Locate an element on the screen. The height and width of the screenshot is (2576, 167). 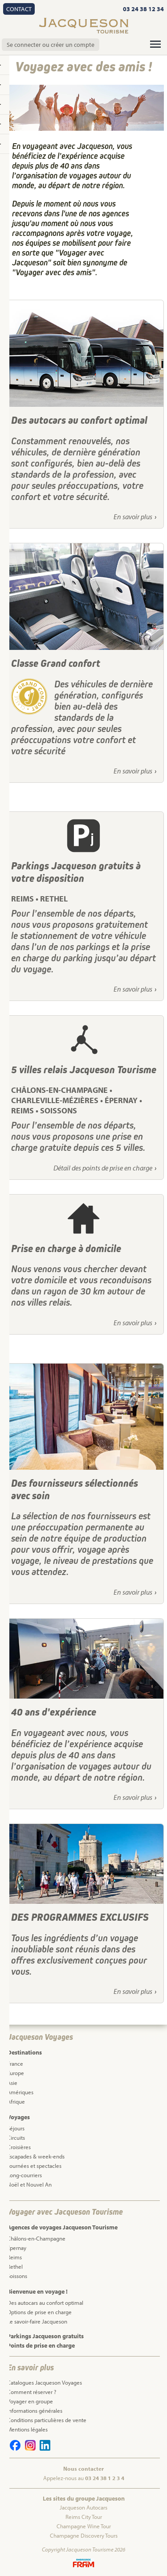
Champagne Wine Tour is located at coordinates (84, 2526).